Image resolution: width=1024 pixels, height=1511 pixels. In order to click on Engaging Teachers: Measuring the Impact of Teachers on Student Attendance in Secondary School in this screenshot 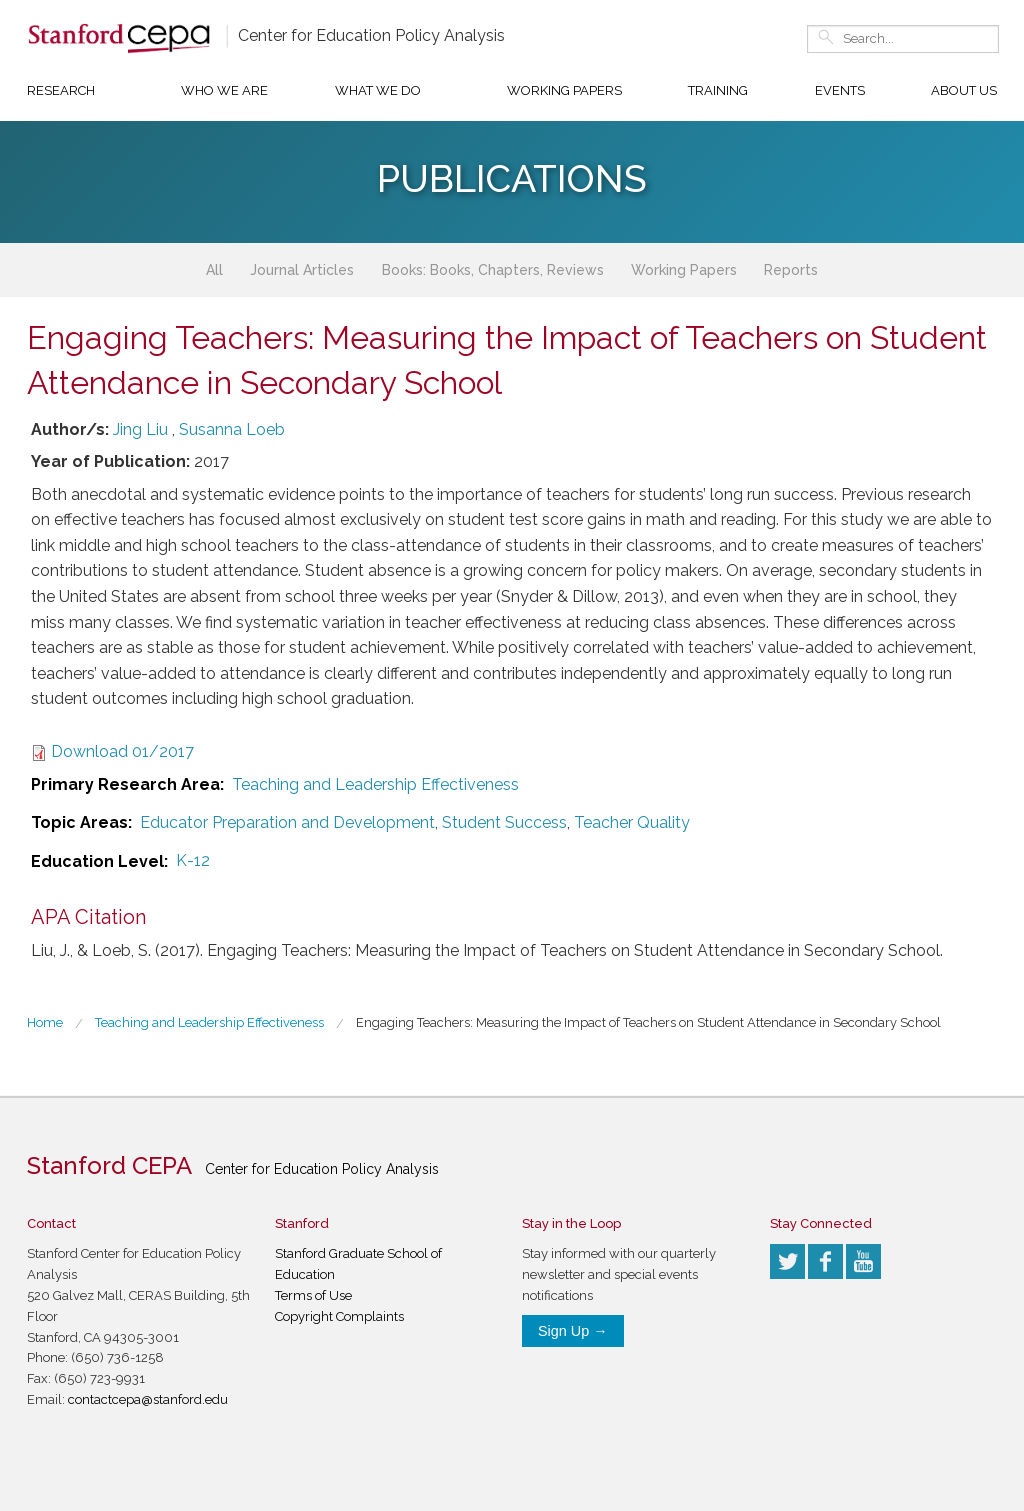, I will do `click(648, 1022)`.